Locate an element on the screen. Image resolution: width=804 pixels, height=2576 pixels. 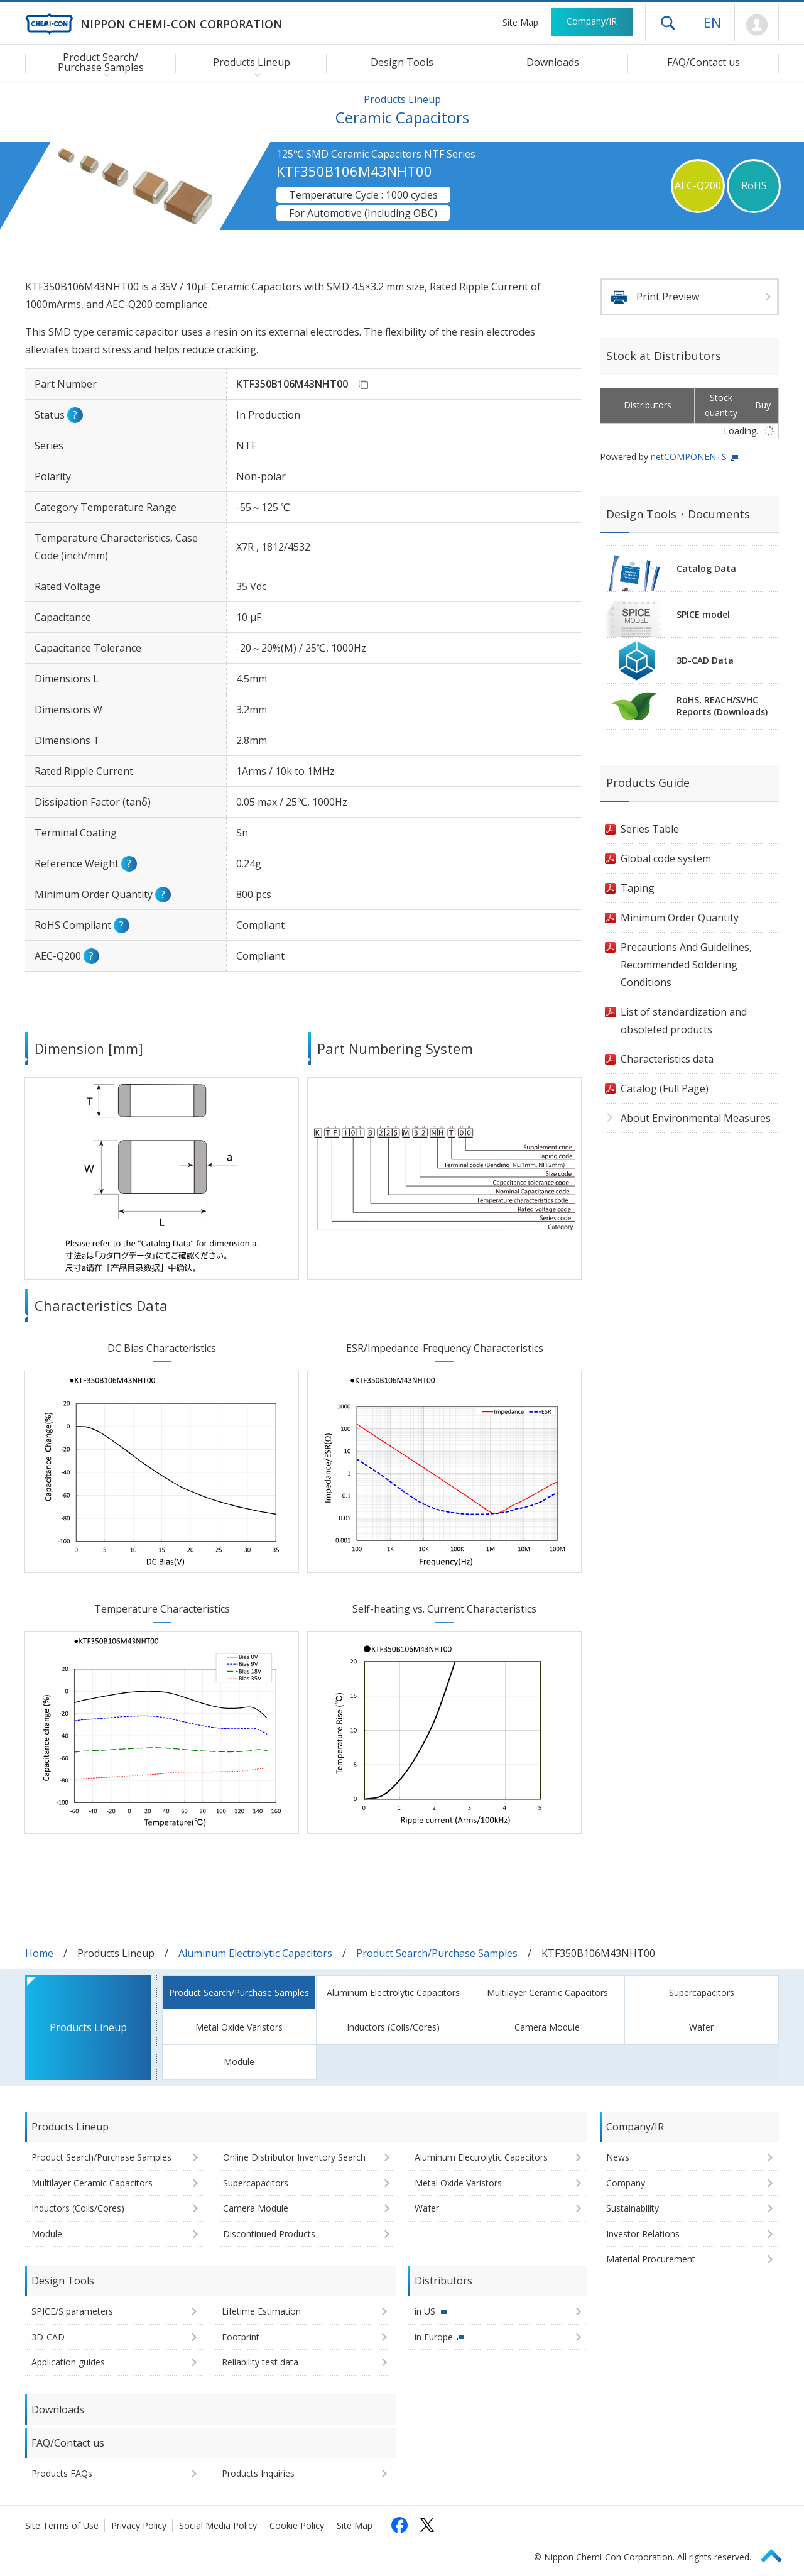
netCOMPONENTS is located at coordinates (689, 457).